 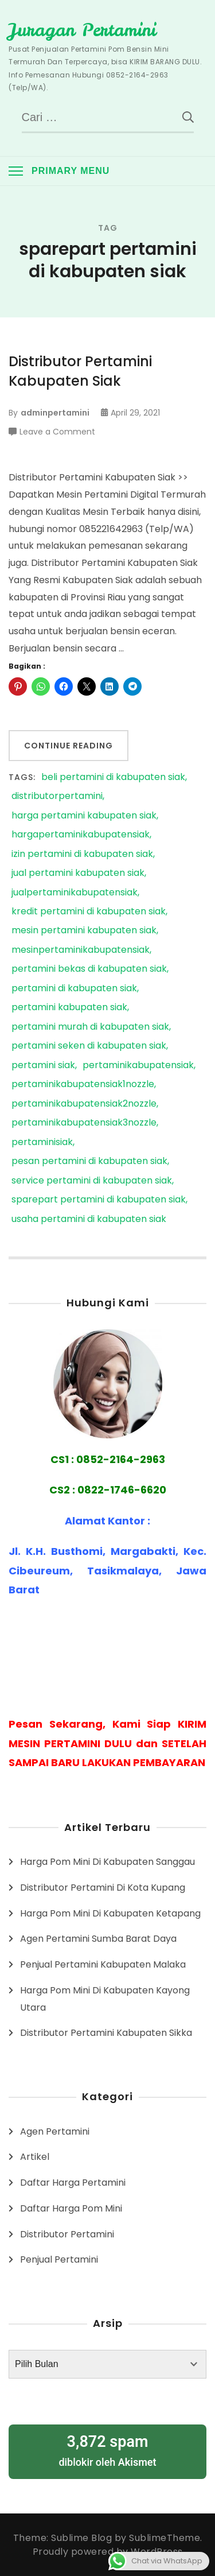 I want to click on pertamini murah di kabupaten siak, so click(x=90, y=1027).